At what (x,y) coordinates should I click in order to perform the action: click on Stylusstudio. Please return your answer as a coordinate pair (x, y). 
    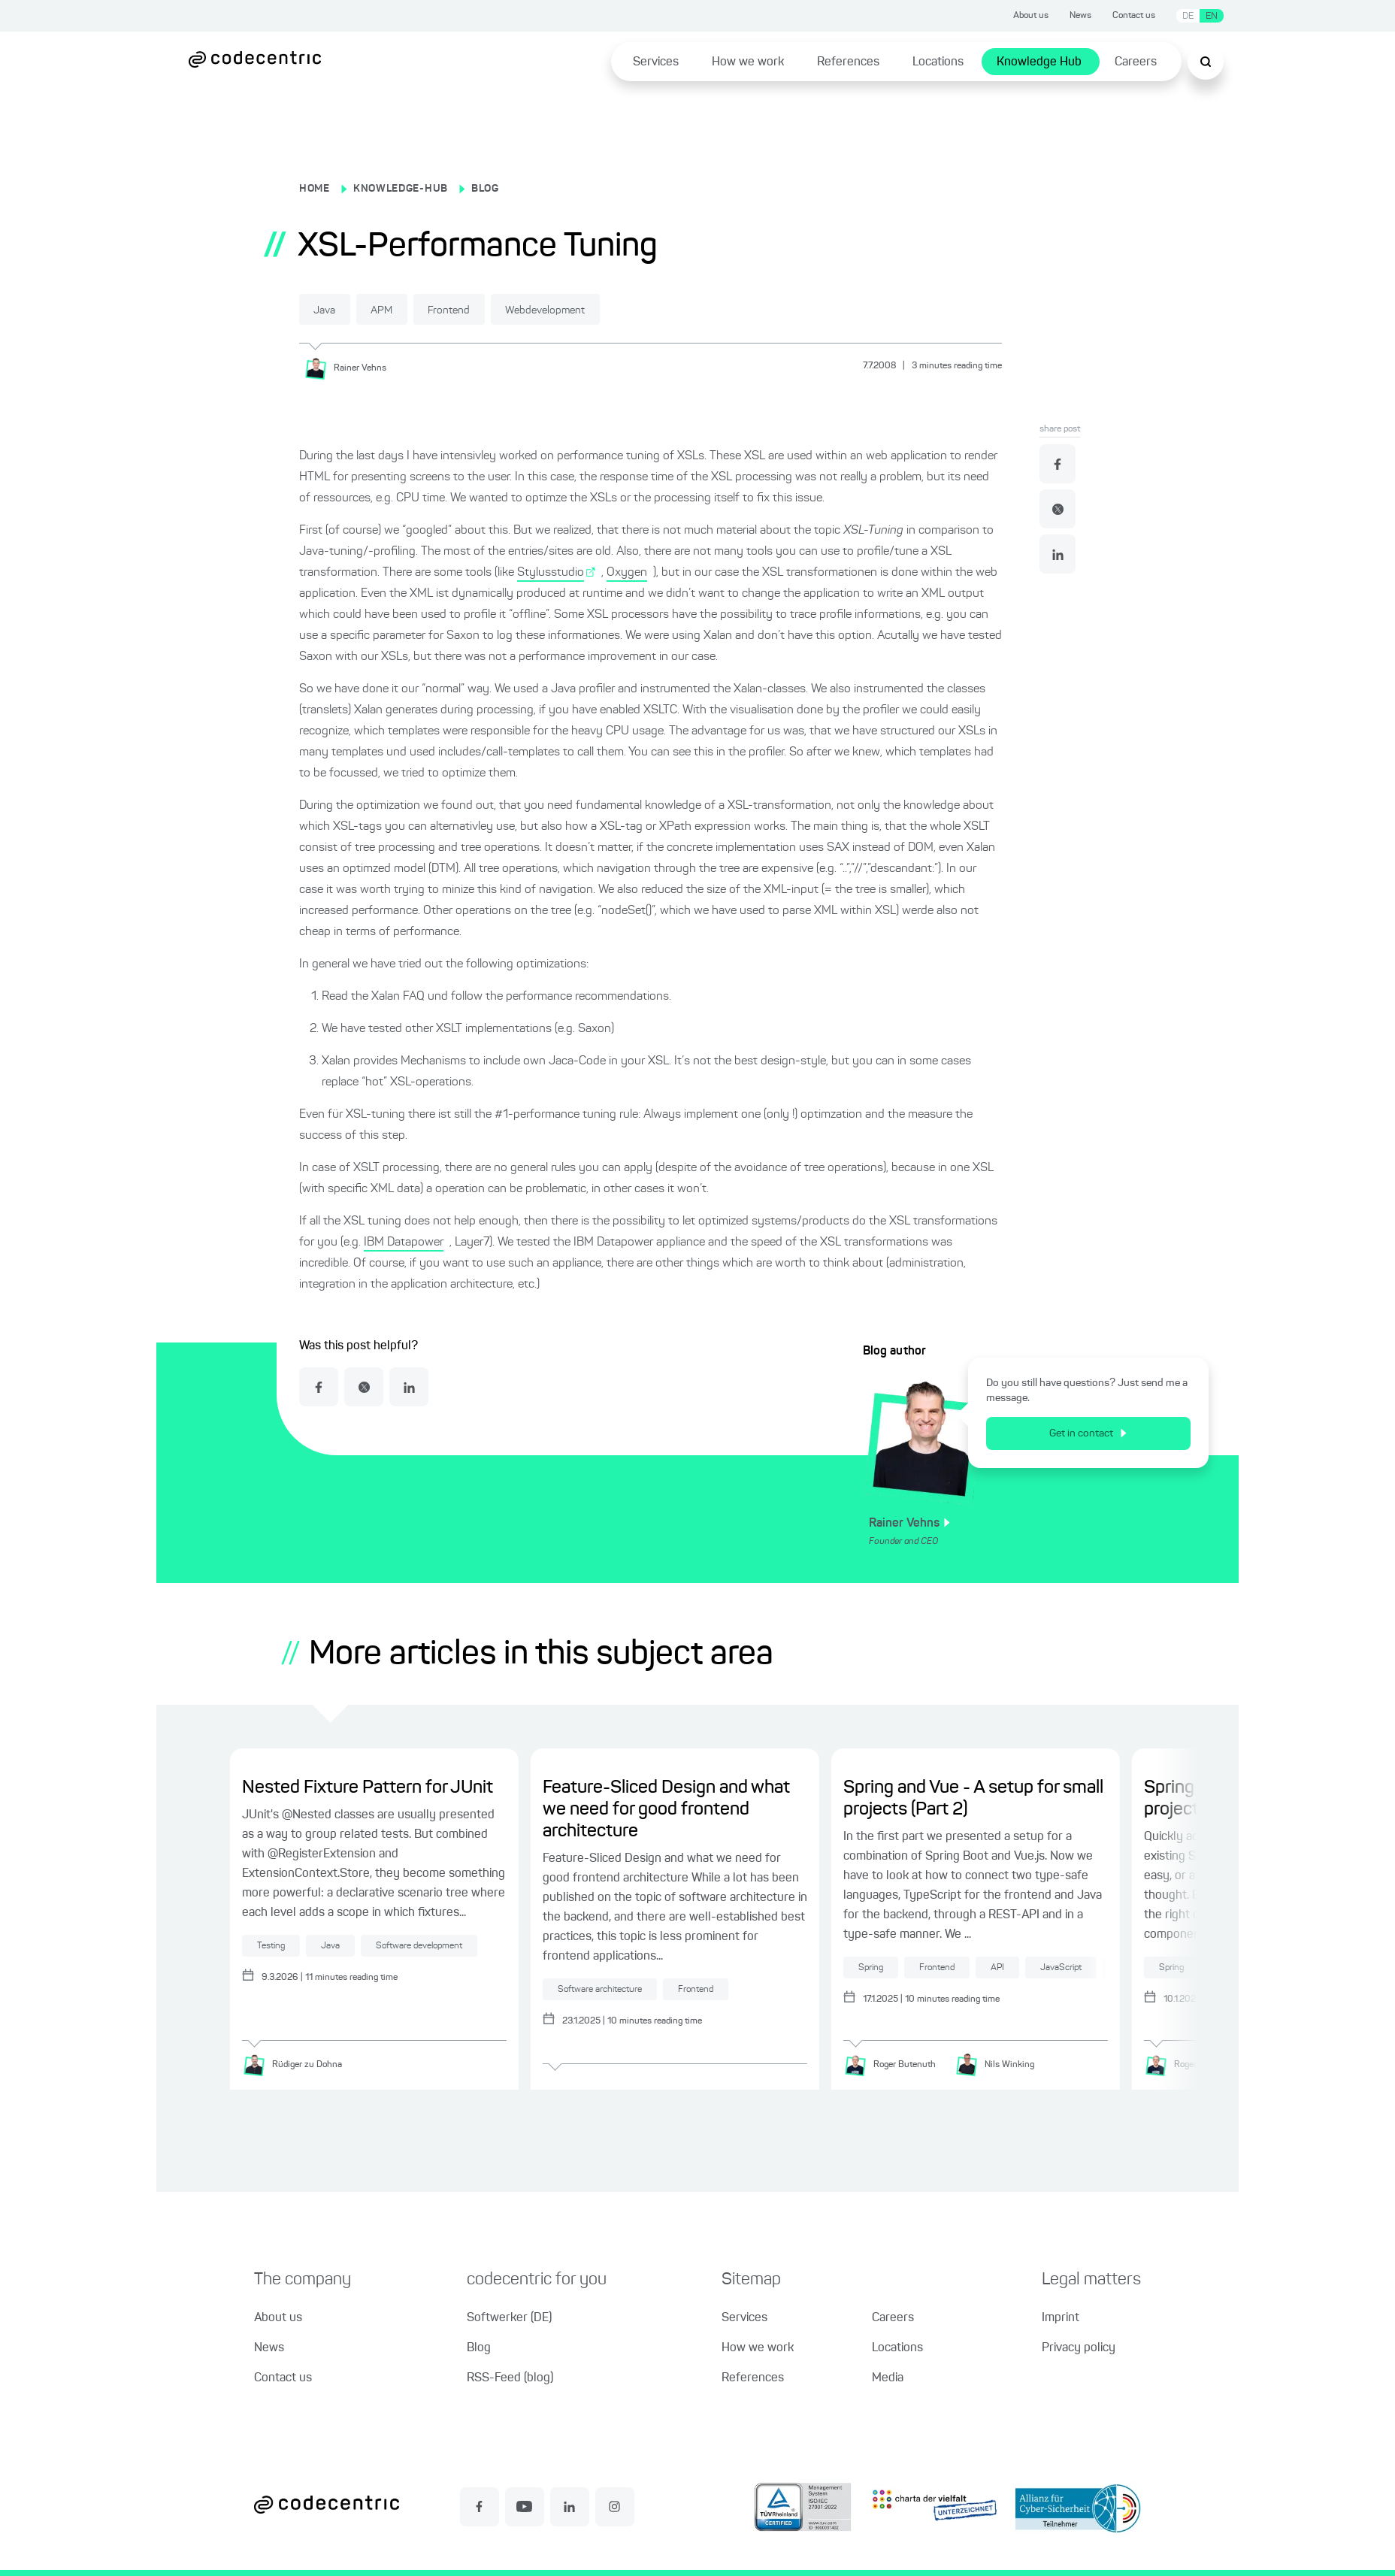
    Looking at the image, I should click on (550, 572).